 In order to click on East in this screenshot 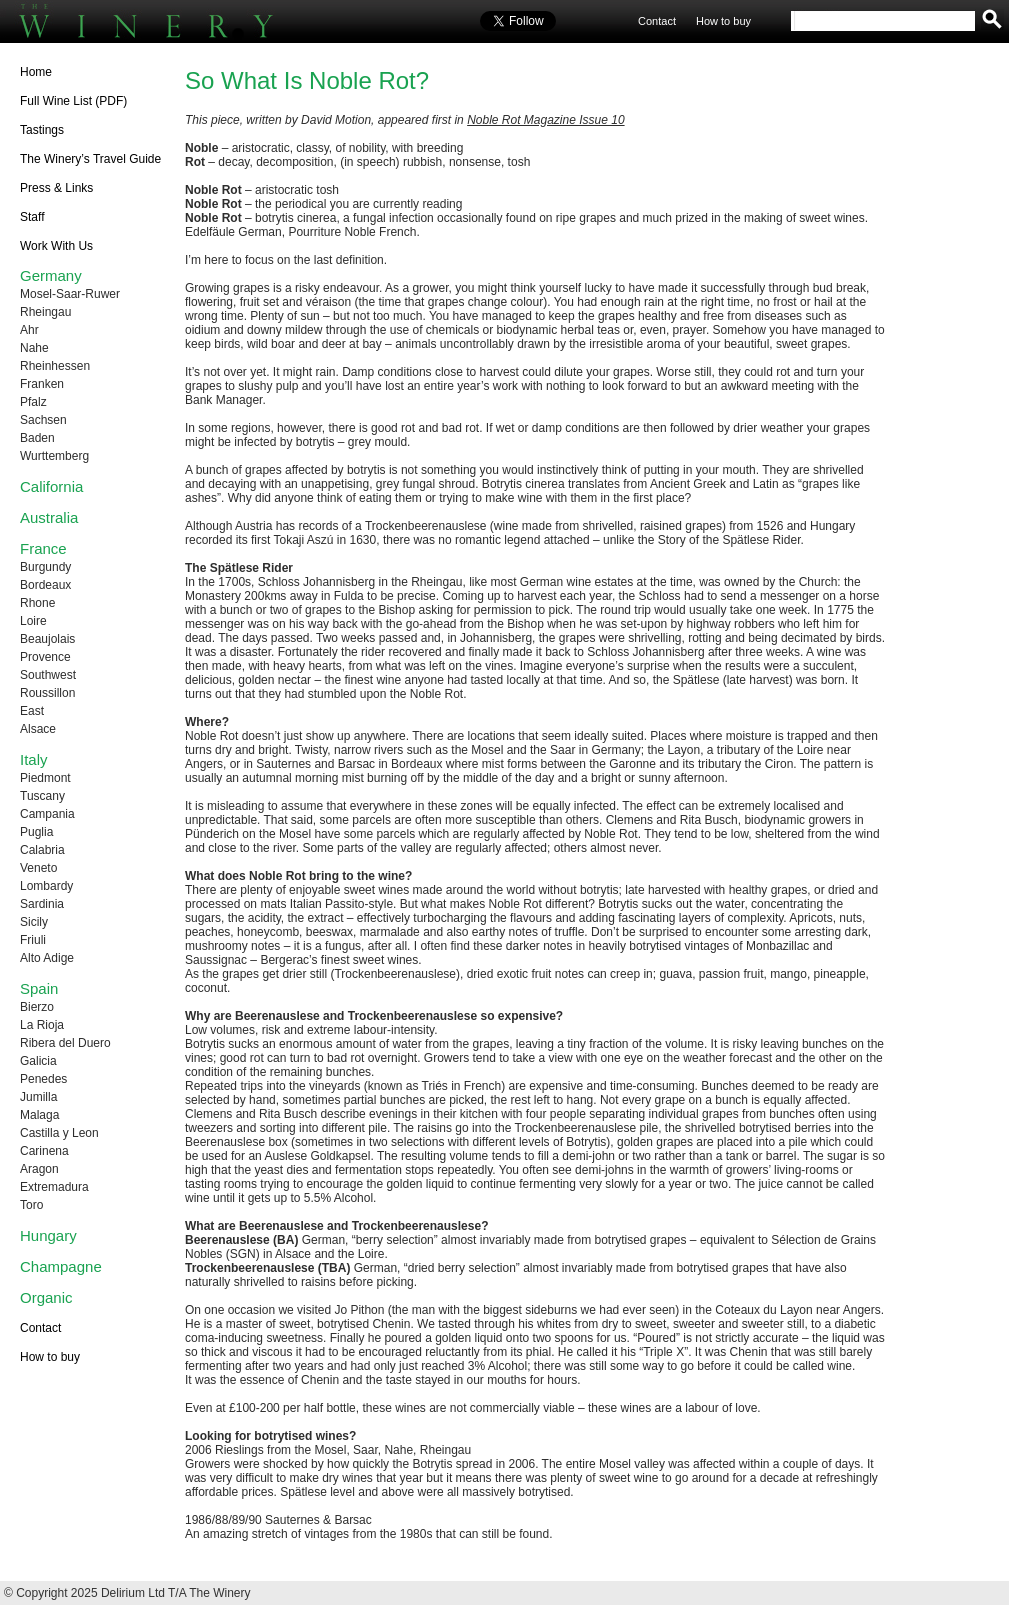, I will do `click(32, 711)`.